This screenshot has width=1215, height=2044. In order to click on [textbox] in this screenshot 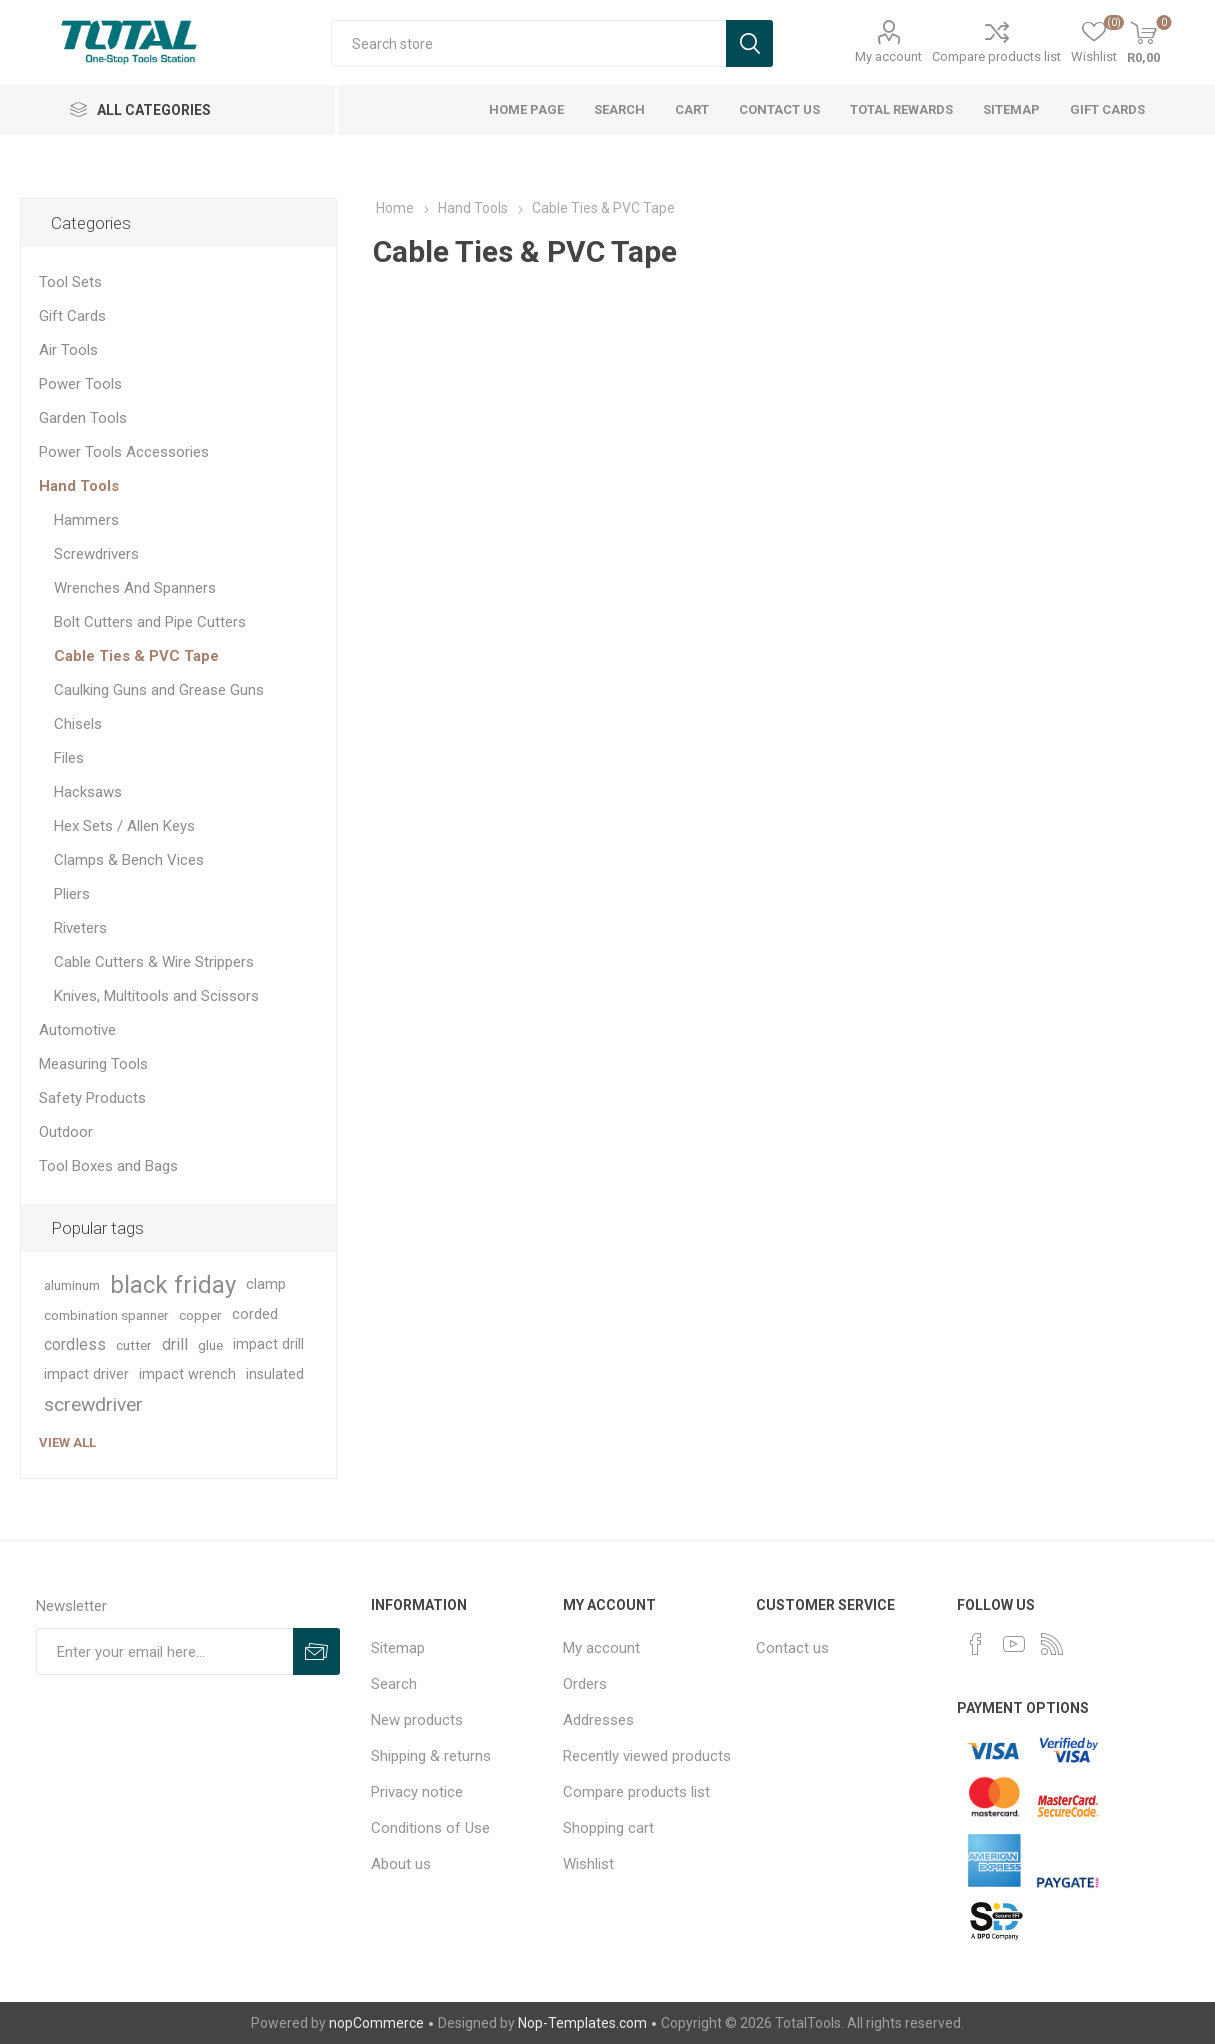, I will do `click(528, 43)`.